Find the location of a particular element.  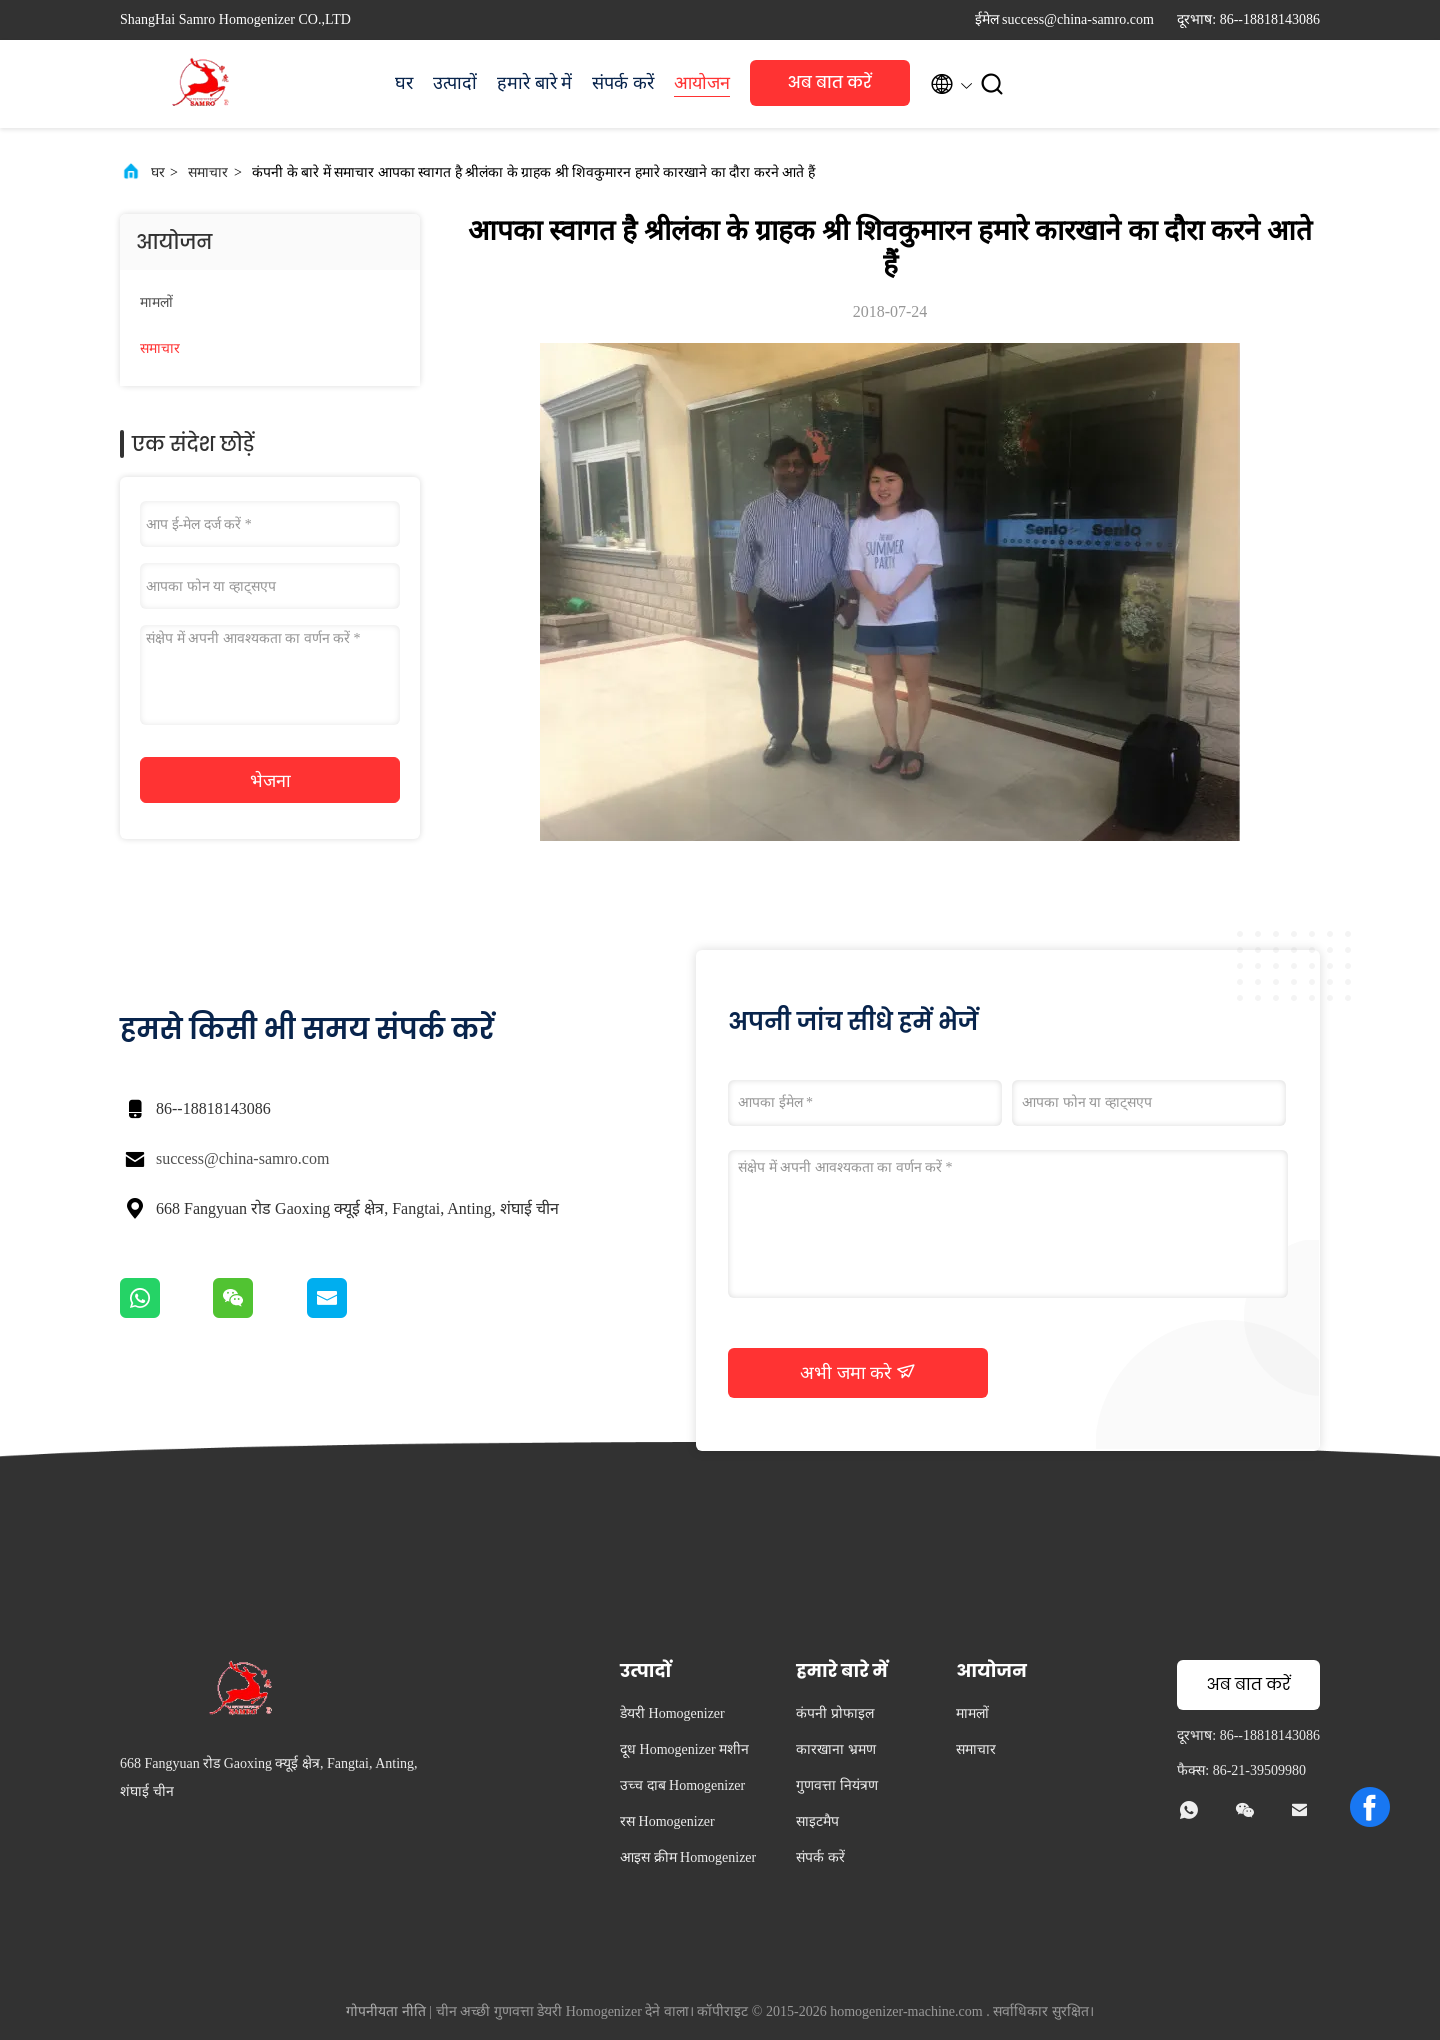

success@china-samro.com is located at coordinates (242, 1158).